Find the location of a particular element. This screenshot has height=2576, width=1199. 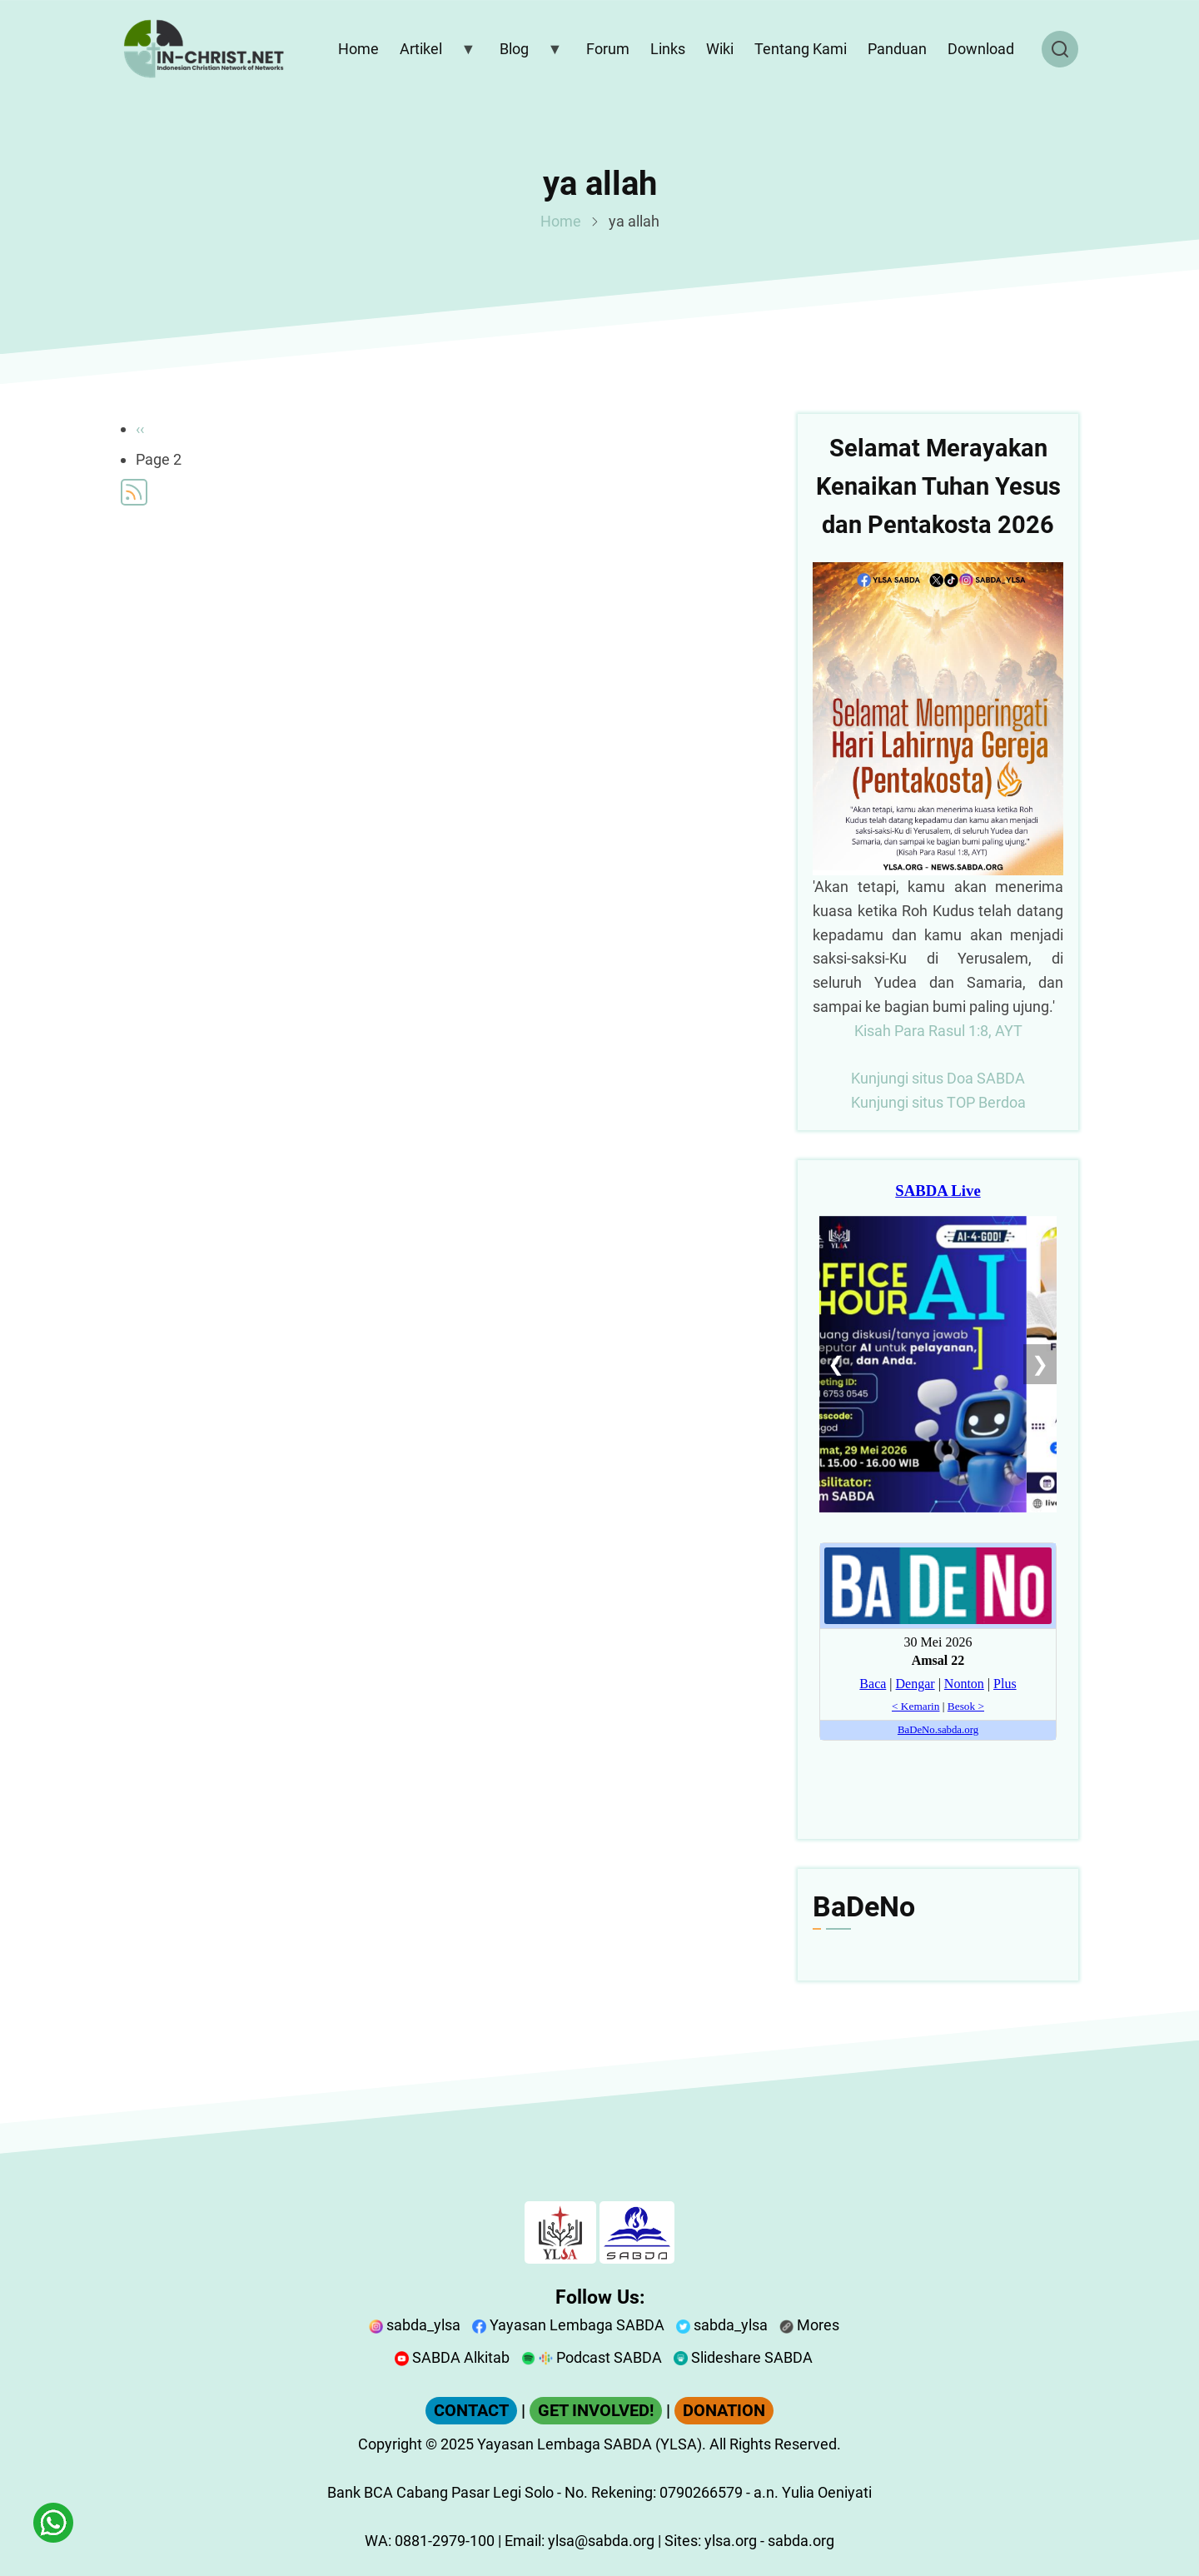

SABDA Alkitab is located at coordinates (452, 2357).